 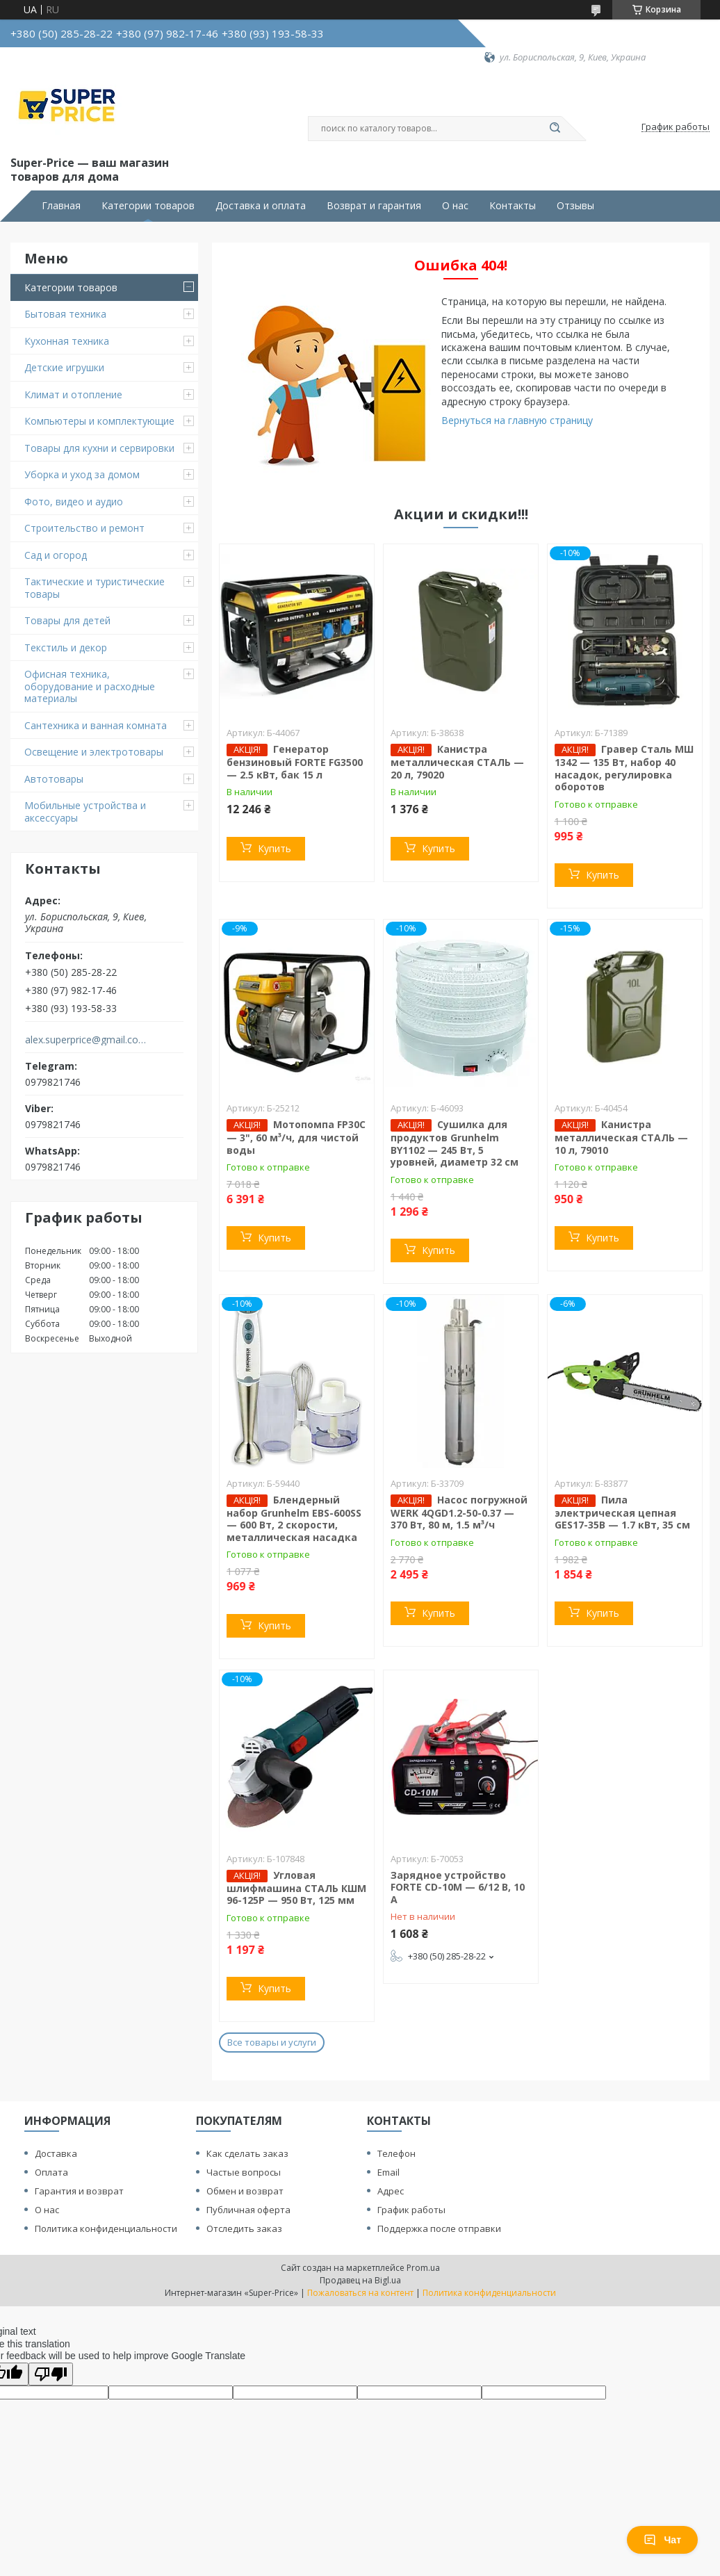 What do you see at coordinates (86, 1040) in the screenshot?
I see `alex.superprice@gmail.com` at bounding box center [86, 1040].